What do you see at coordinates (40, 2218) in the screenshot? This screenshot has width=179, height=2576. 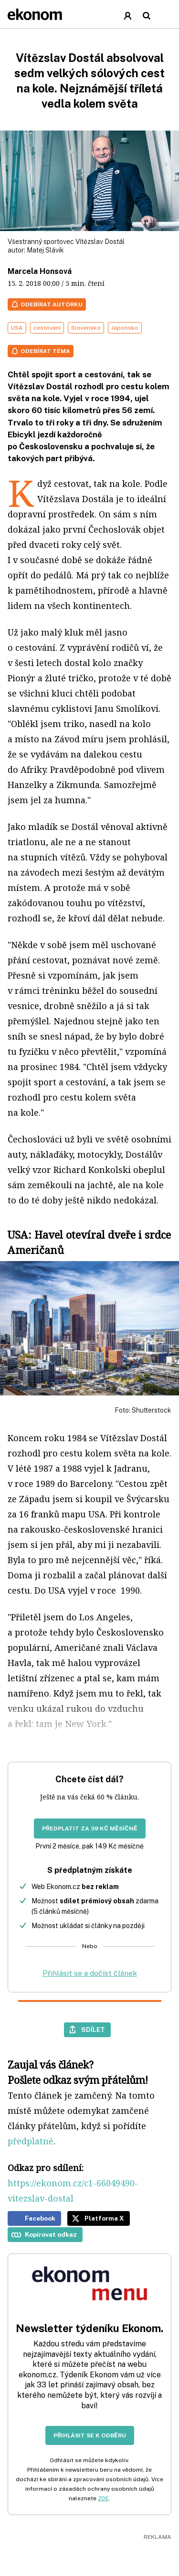 I see `Facebook` at bounding box center [40, 2218].